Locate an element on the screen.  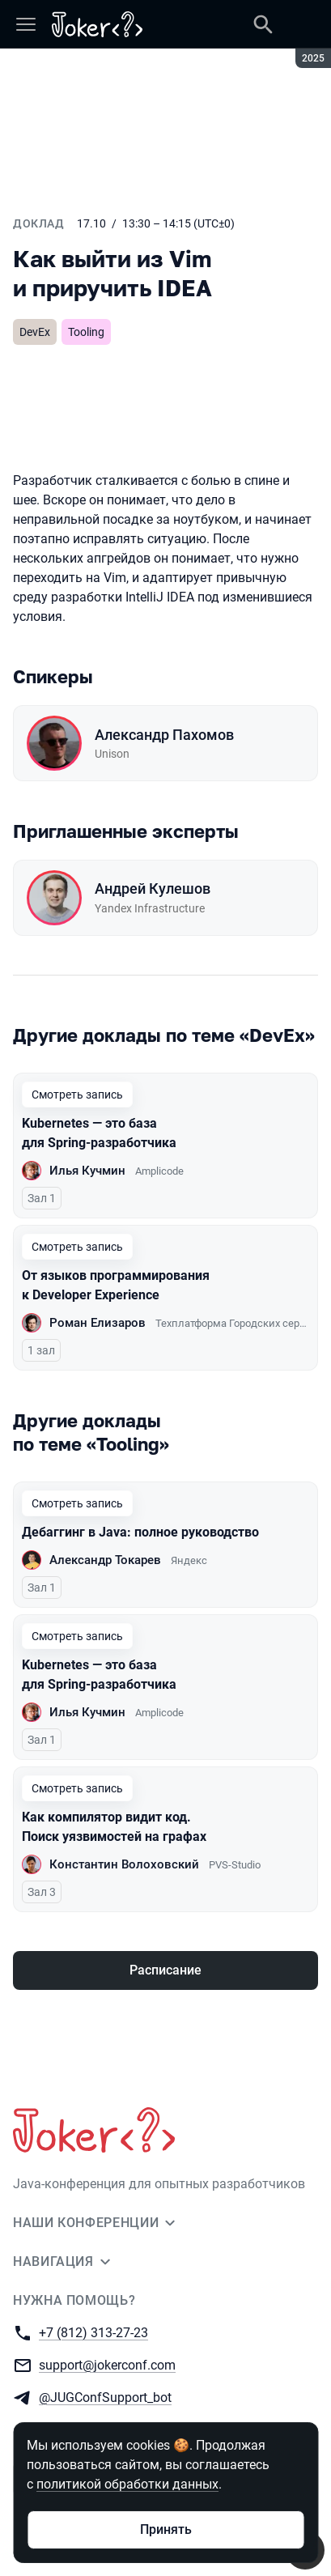
Tooling is located at coordinates (86, 331).